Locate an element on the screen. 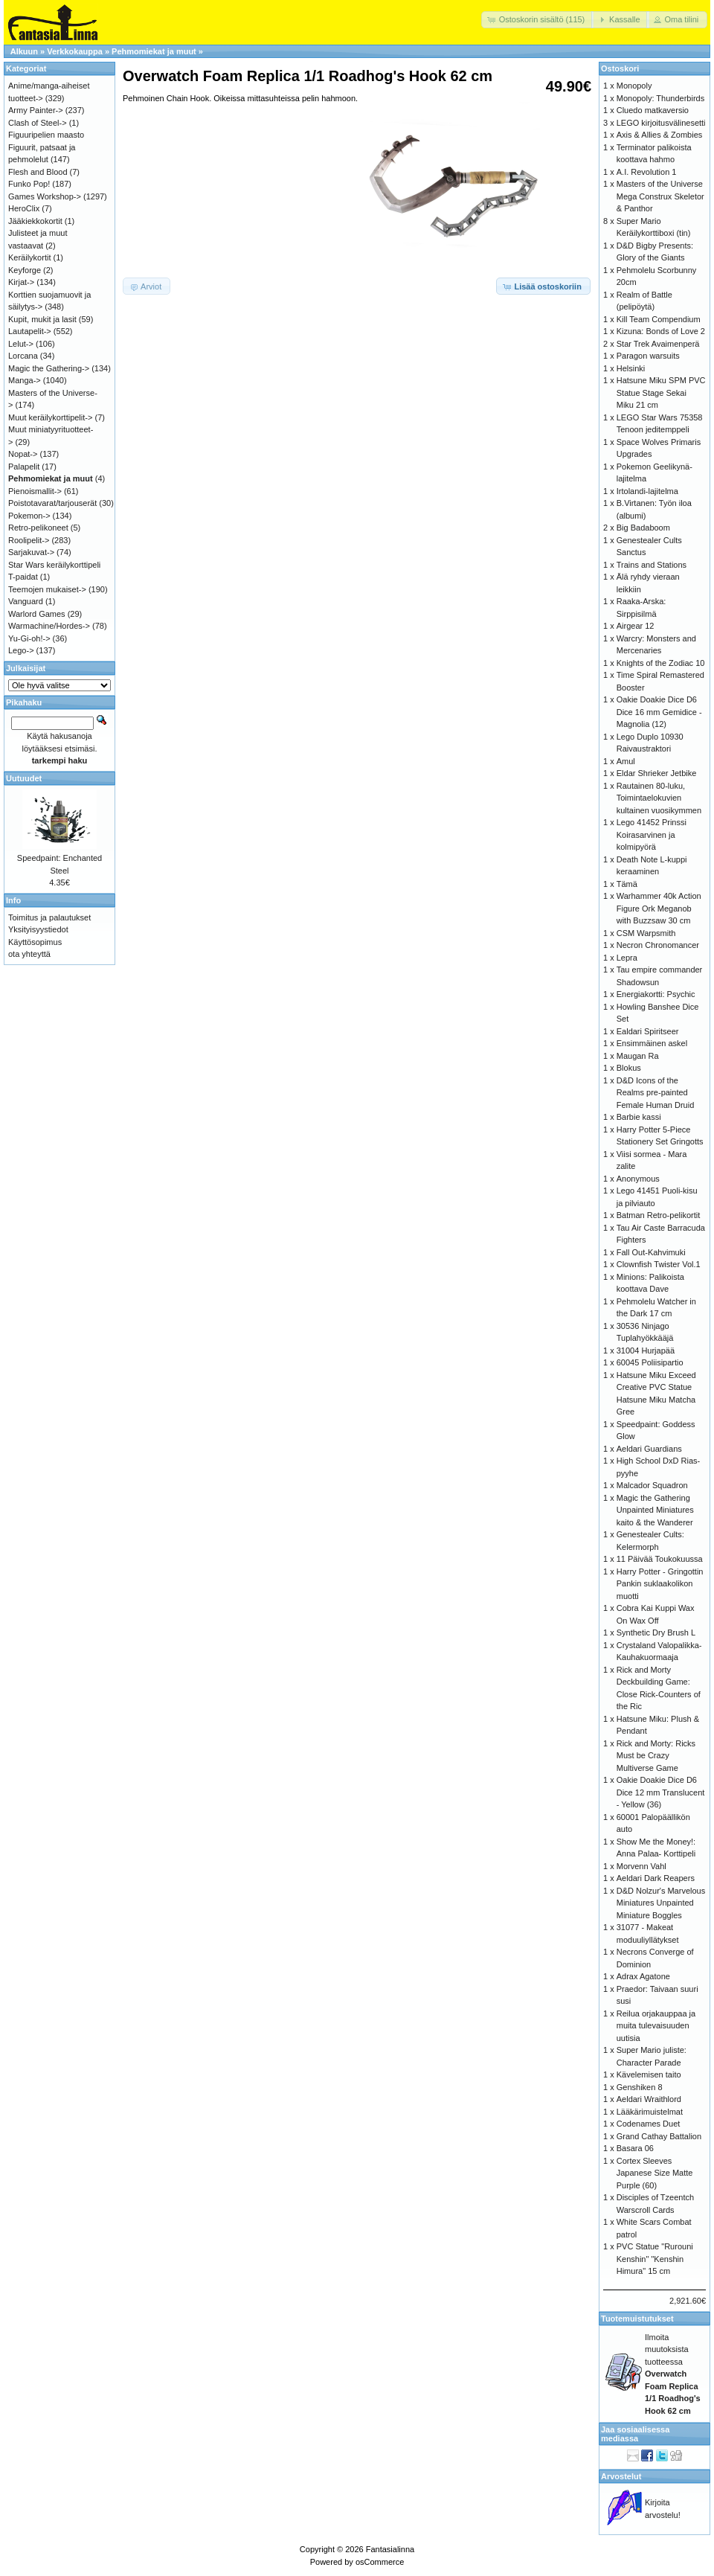  Fantasialinna is located at coordinates (390, 2549).